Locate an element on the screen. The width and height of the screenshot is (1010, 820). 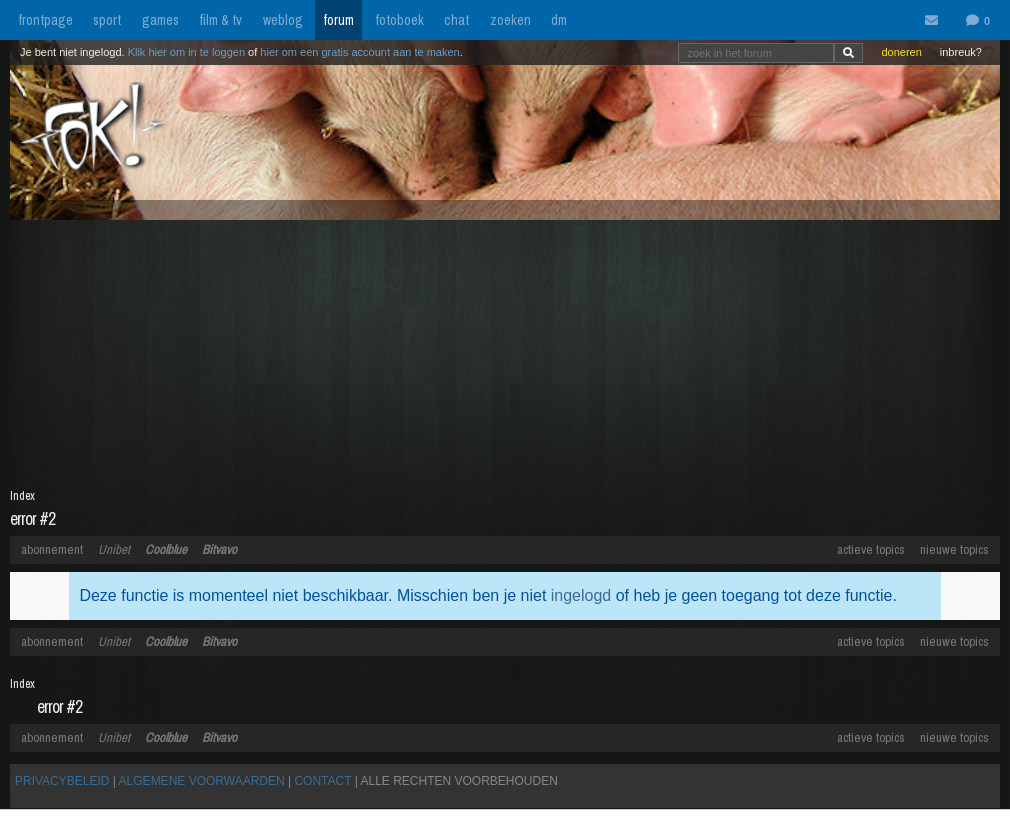
zoeken is located at coordinates (510, 20).